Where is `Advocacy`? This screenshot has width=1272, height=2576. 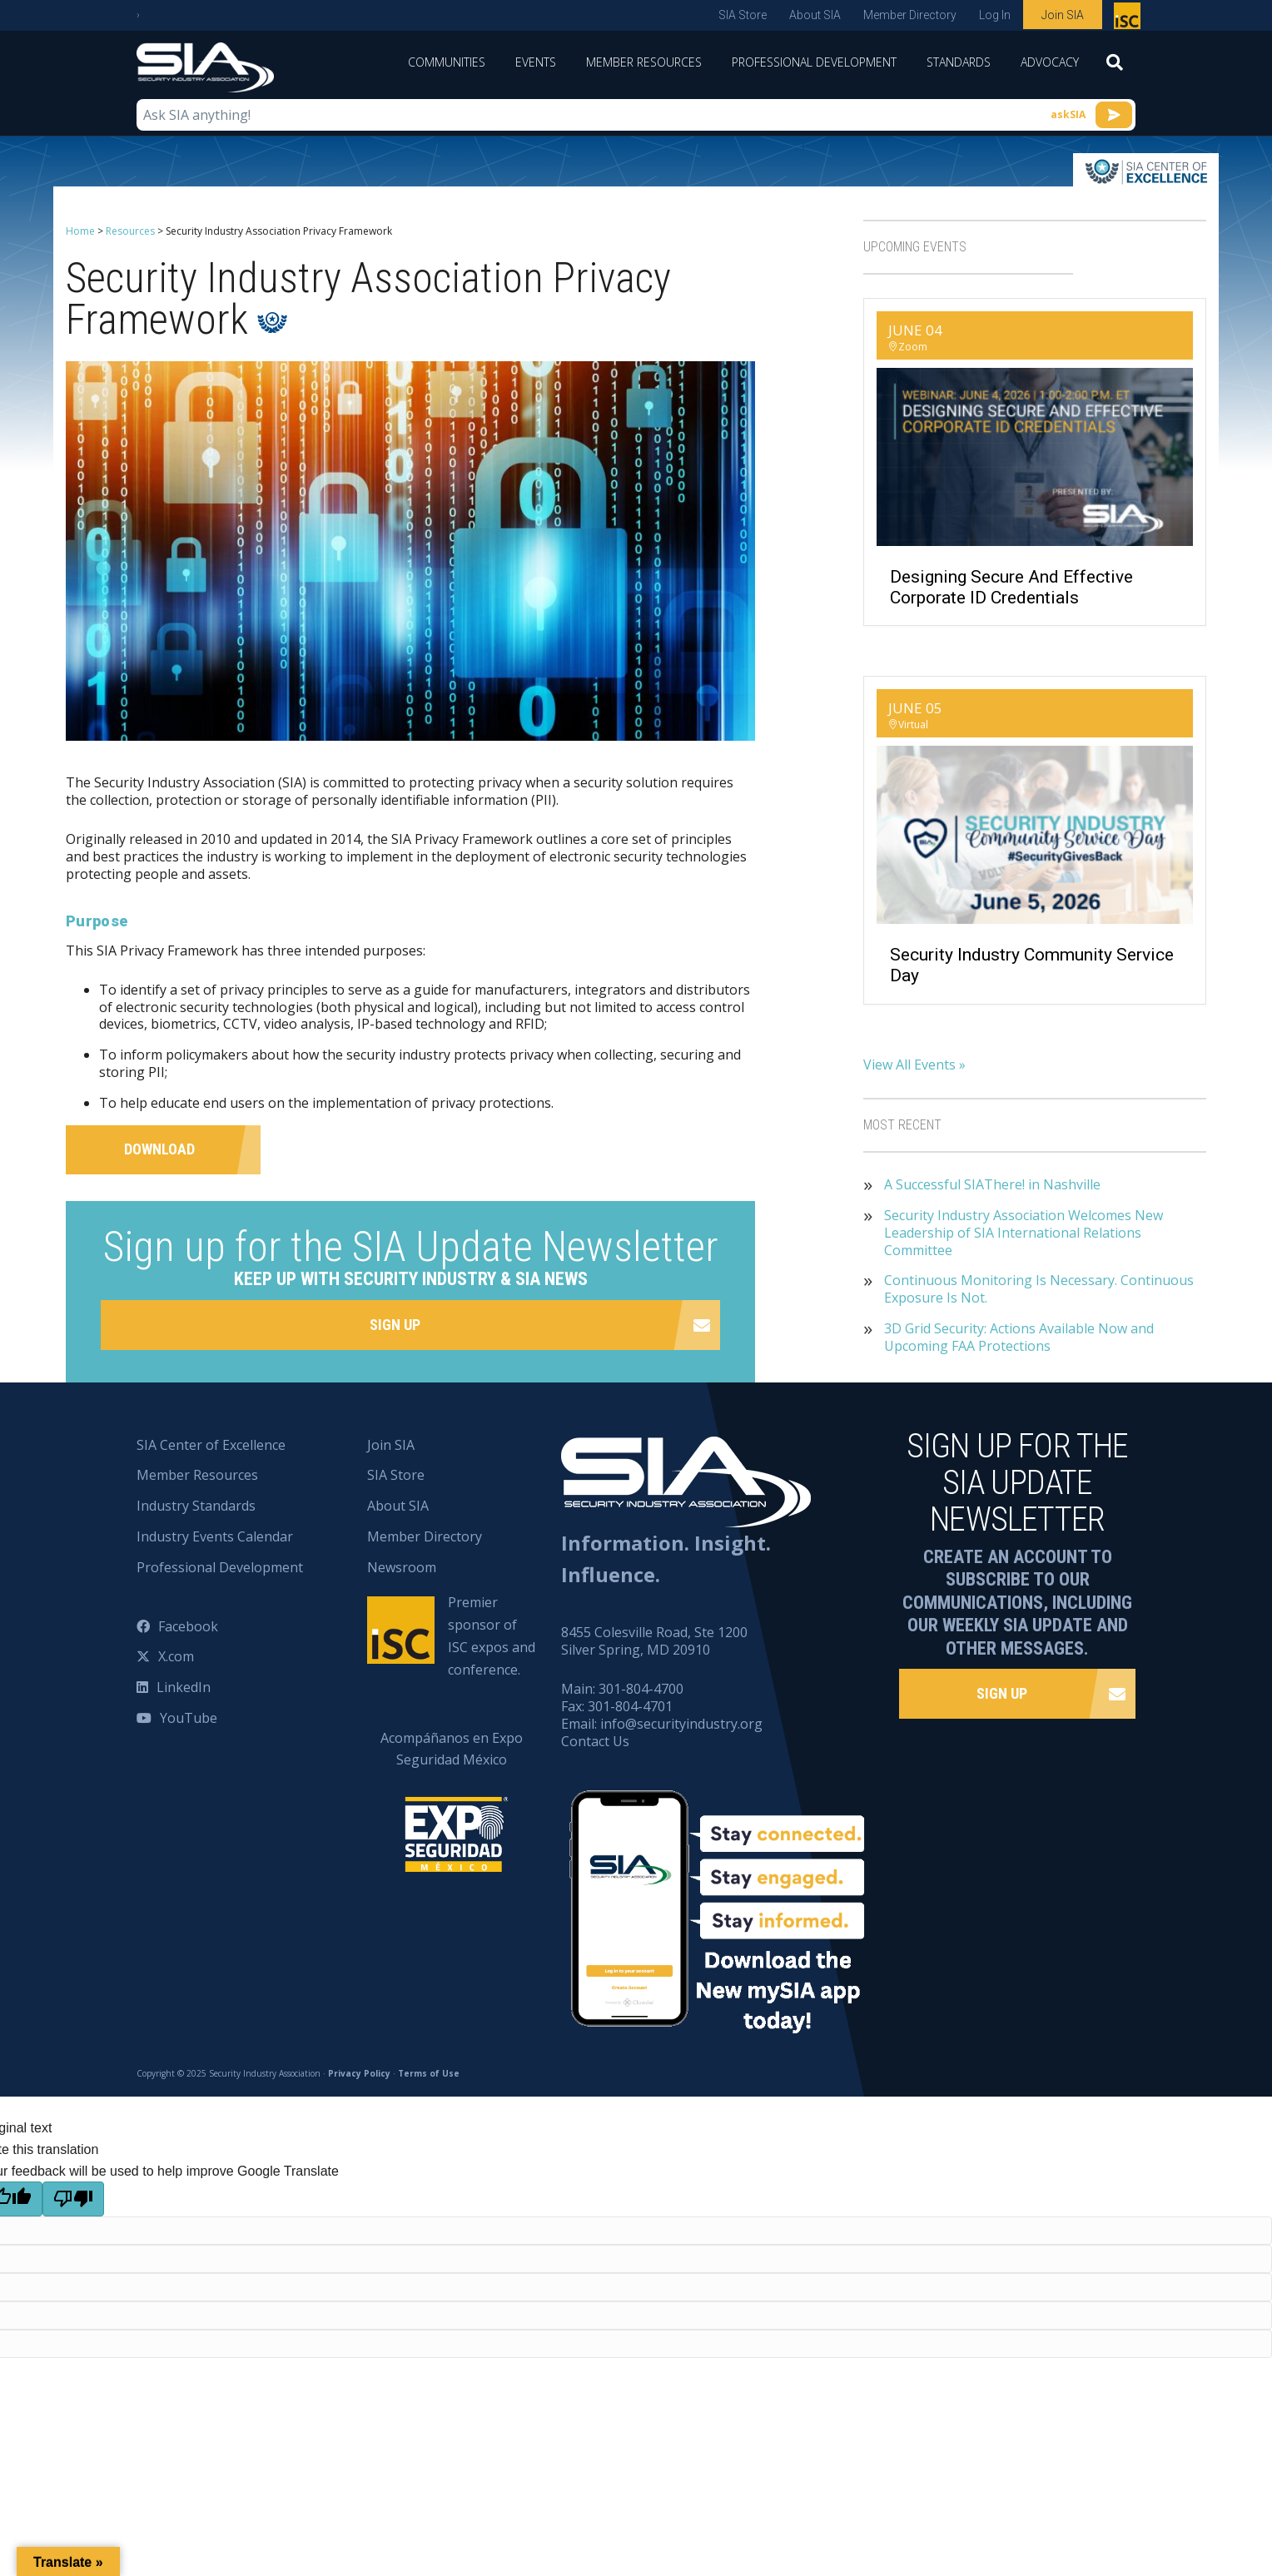 Advocacy is located at coordinates (1050, 62).